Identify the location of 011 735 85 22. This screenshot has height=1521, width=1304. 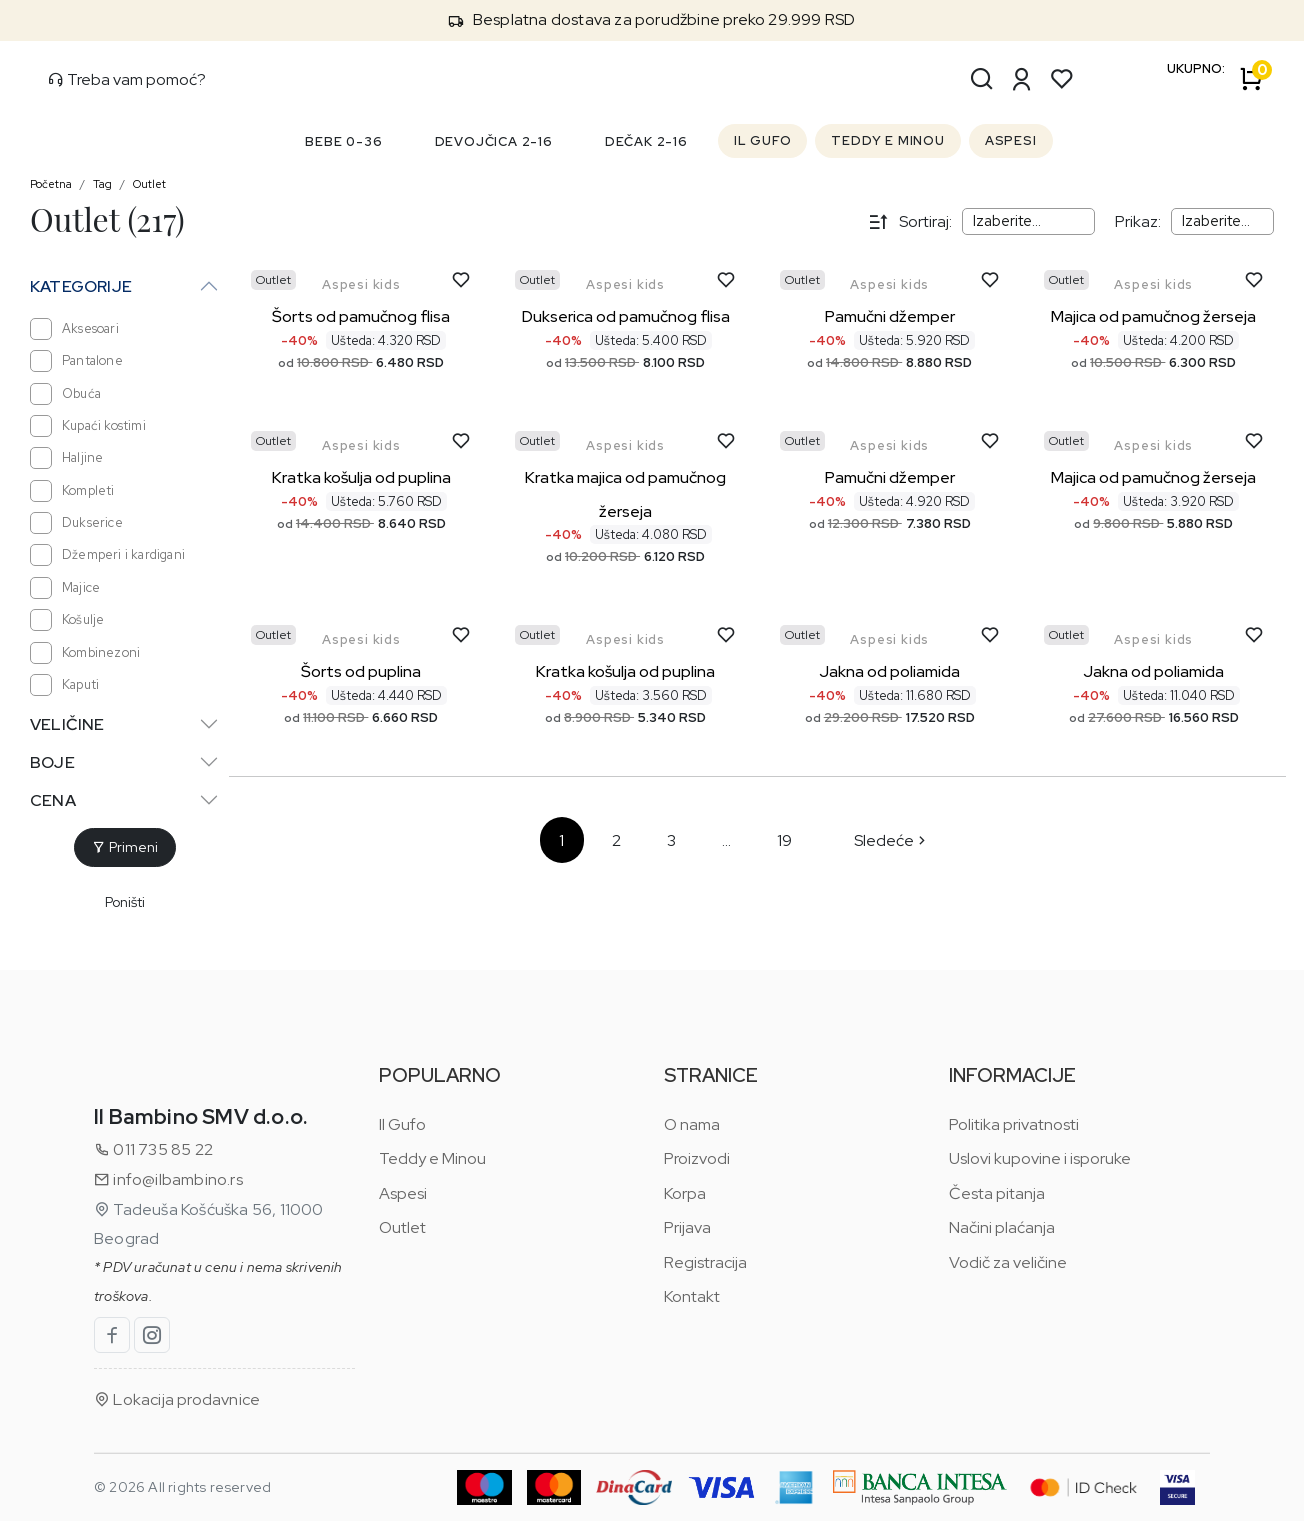
(153, 1149).